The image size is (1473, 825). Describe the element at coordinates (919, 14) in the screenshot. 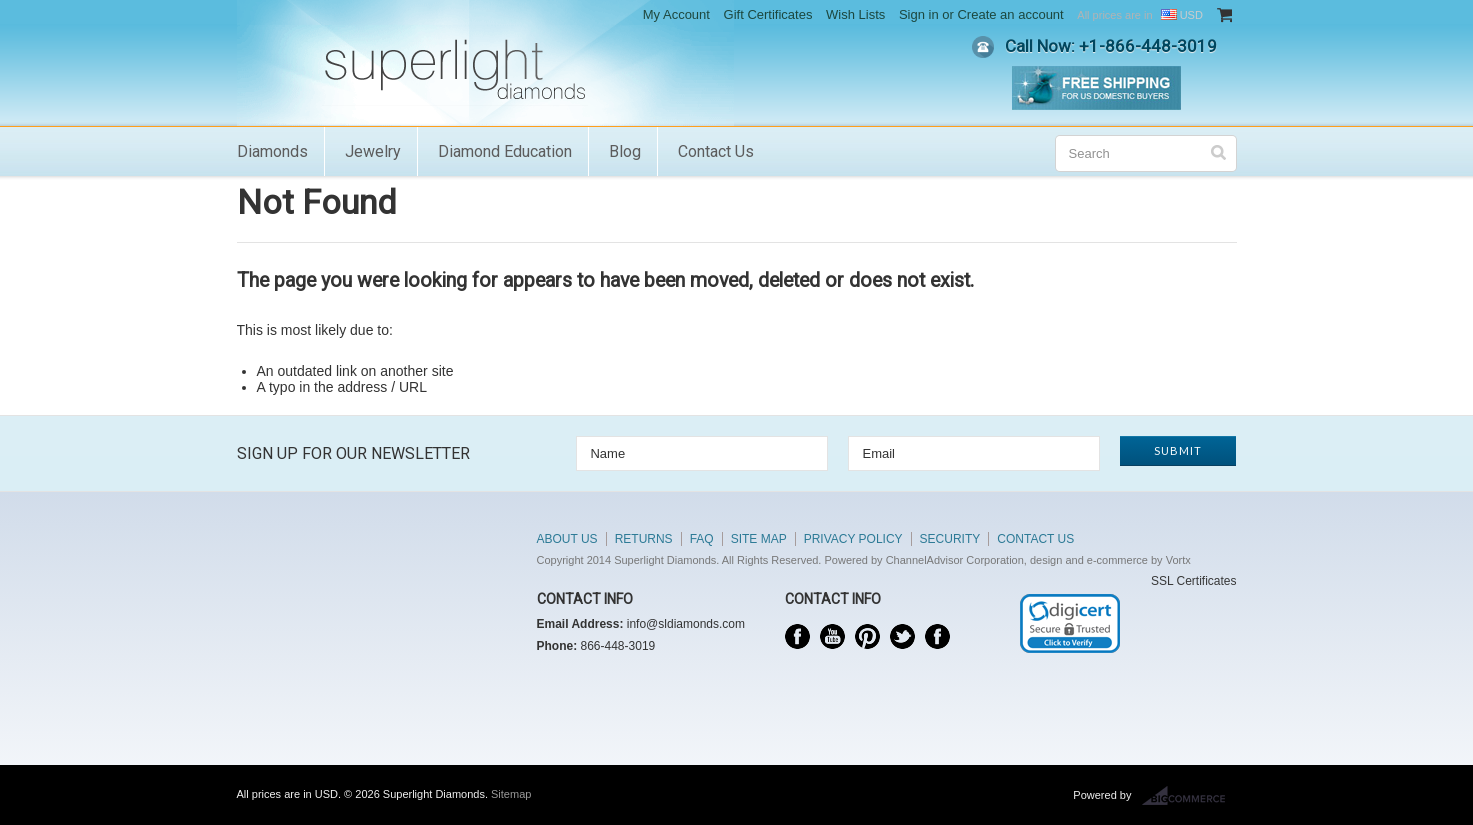

I see `Sign in` at that location.